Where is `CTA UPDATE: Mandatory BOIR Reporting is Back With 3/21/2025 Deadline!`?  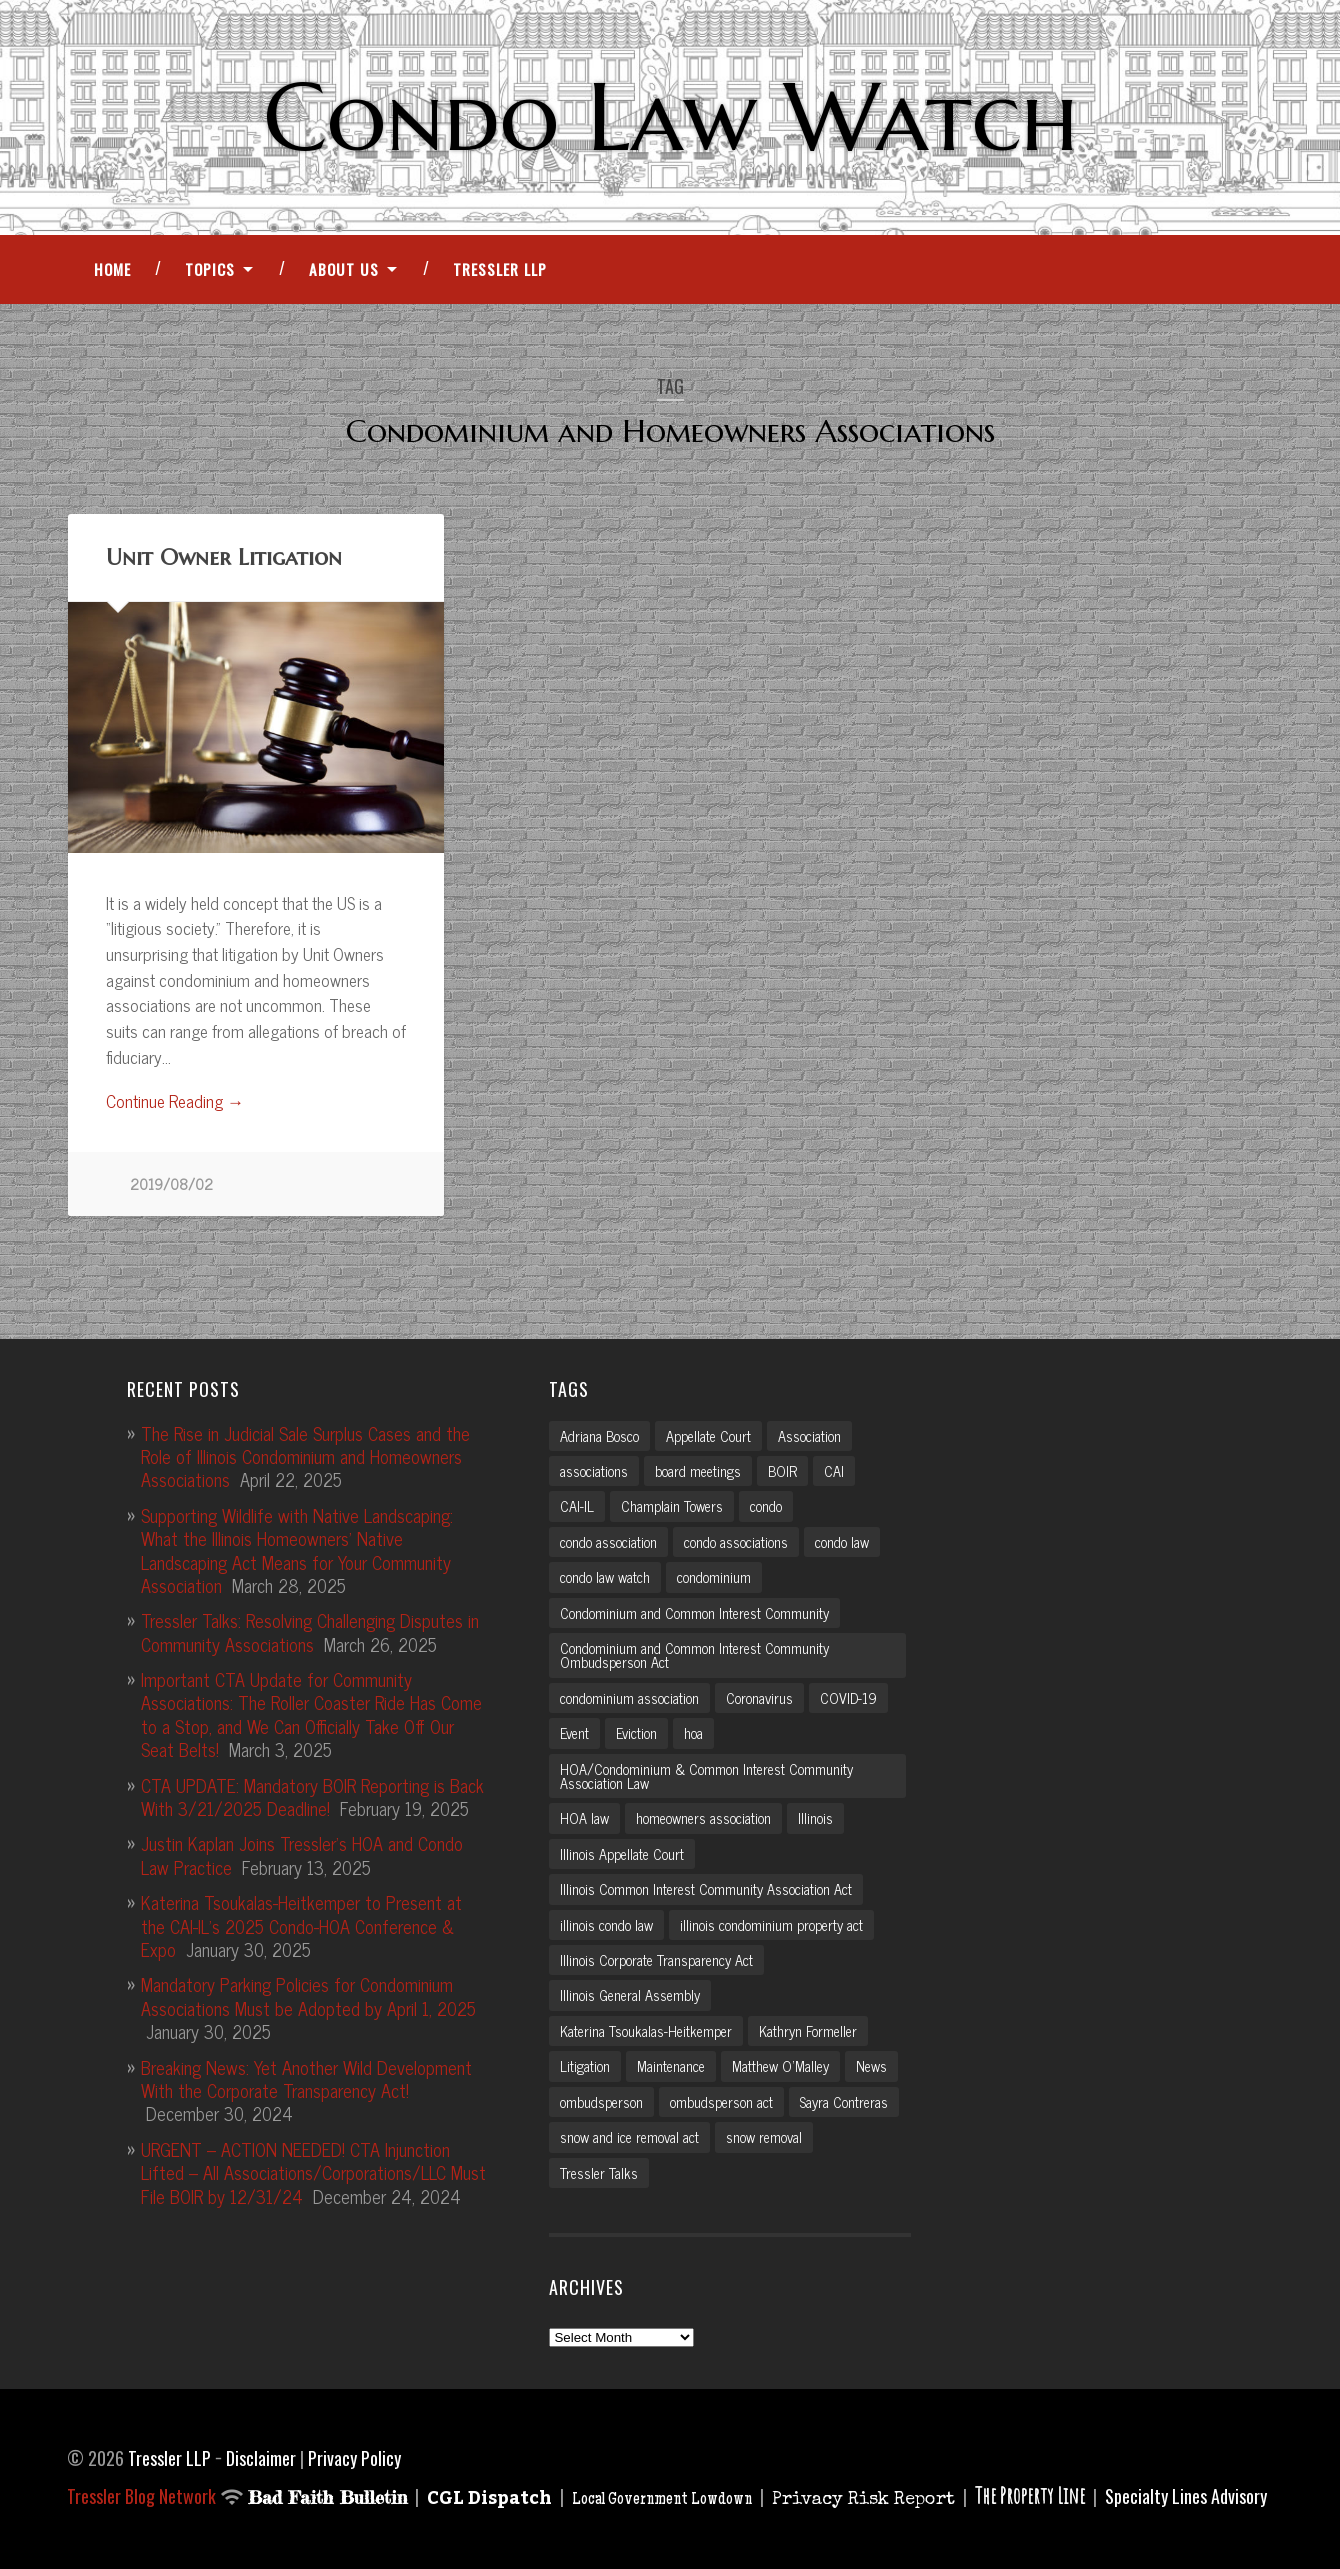
CTA UPDATE: Mandatory BOIR Reporting is Back With 3/21/2025 Deadline! is located at coordinates (312, 1796).